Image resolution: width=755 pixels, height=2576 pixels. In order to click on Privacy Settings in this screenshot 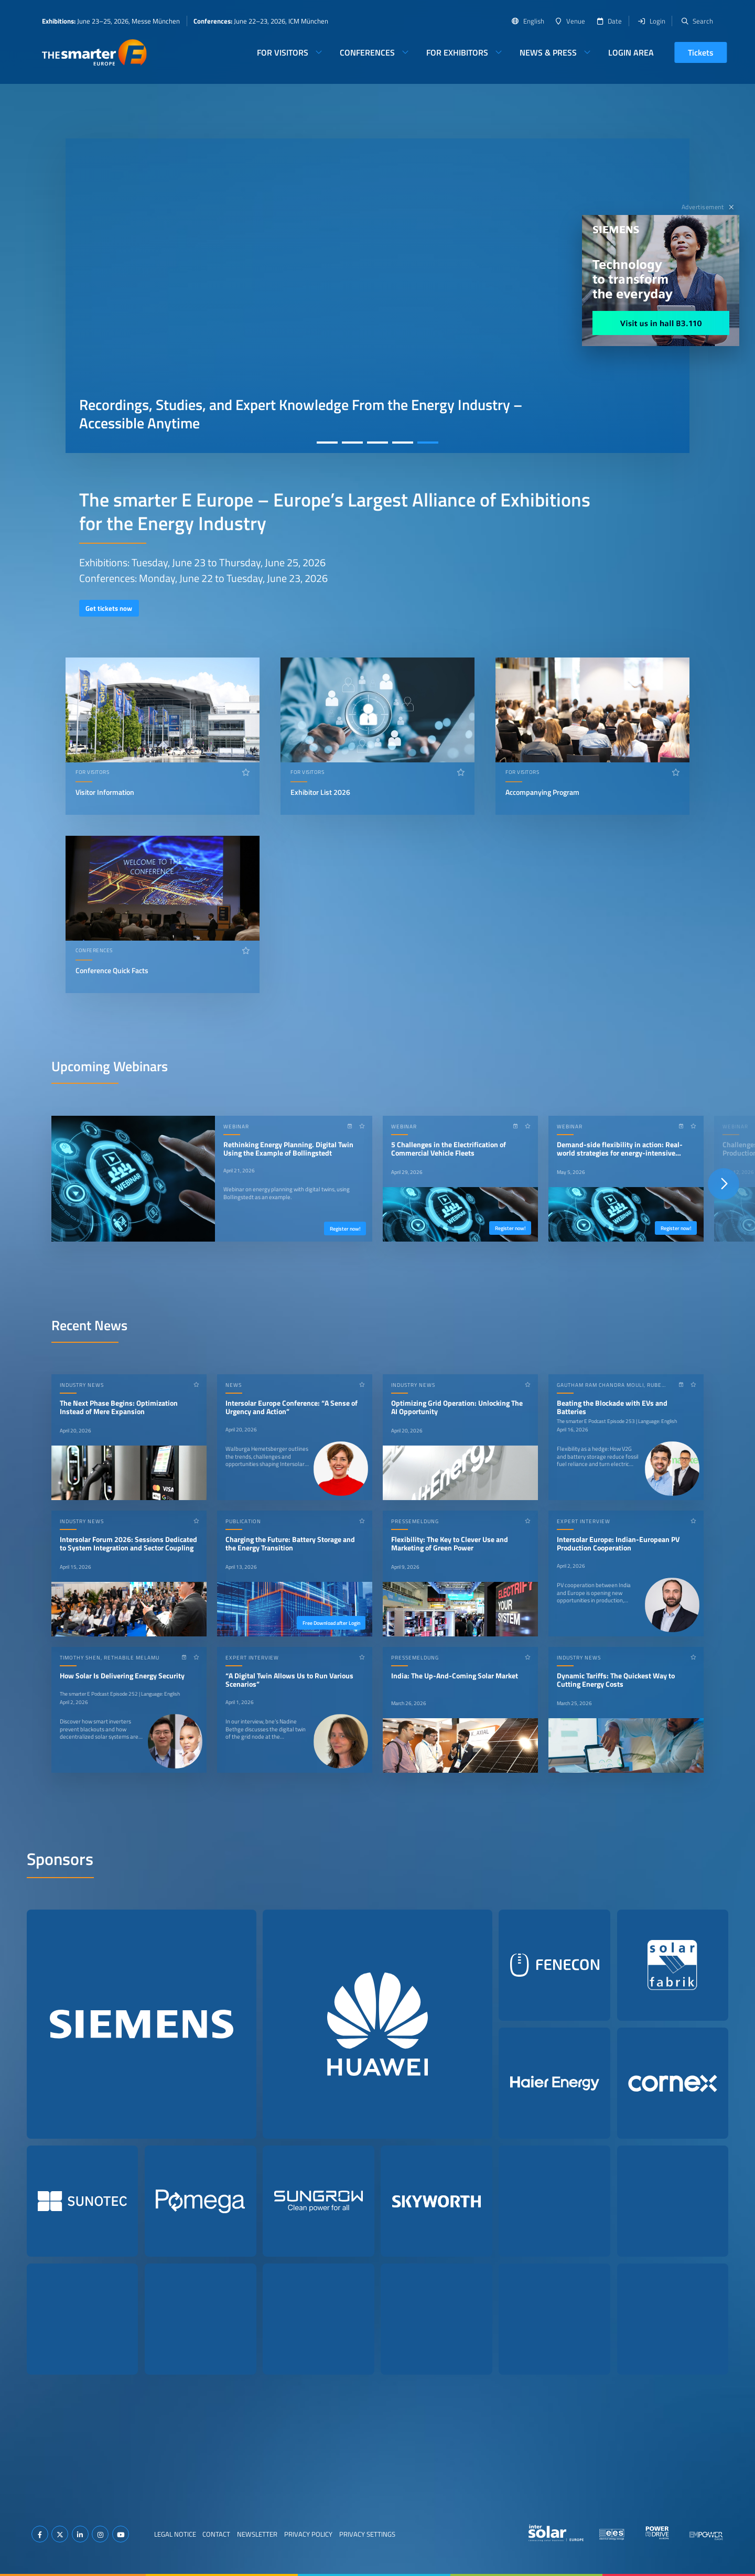, I will do `click(367, 2534)`.